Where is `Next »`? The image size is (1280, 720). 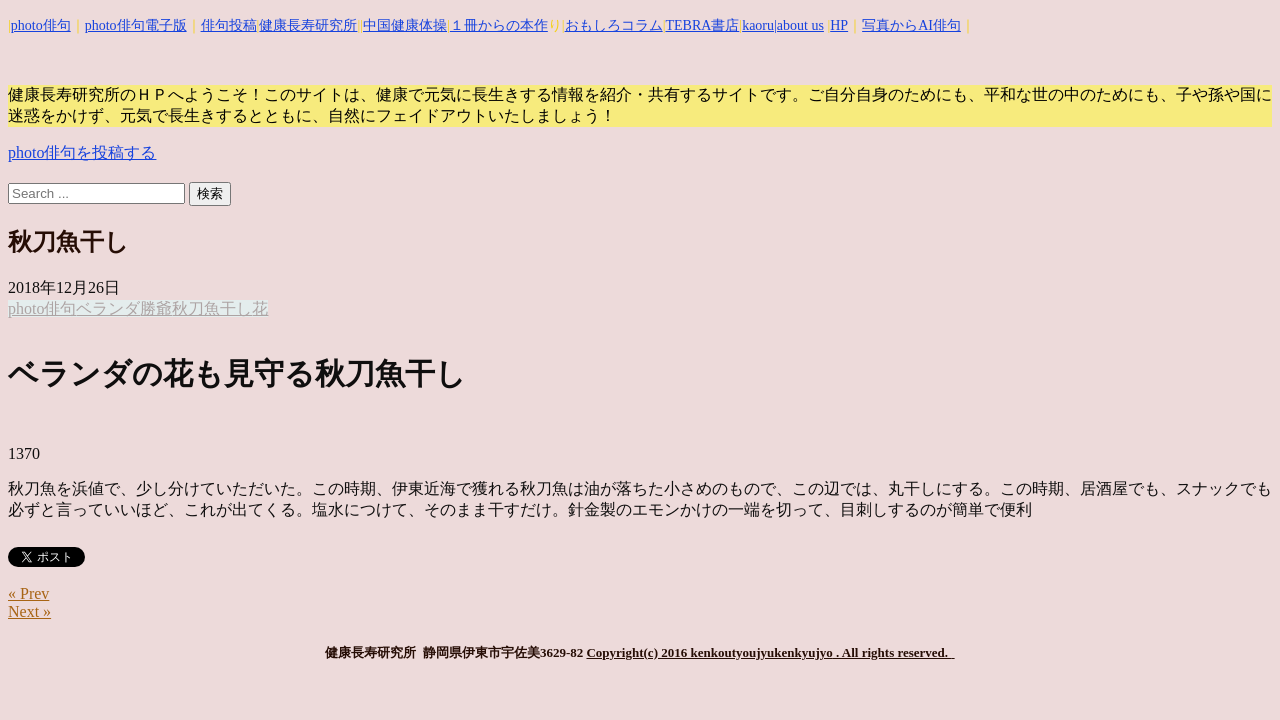
Next » is located at coordinates (29, 611).